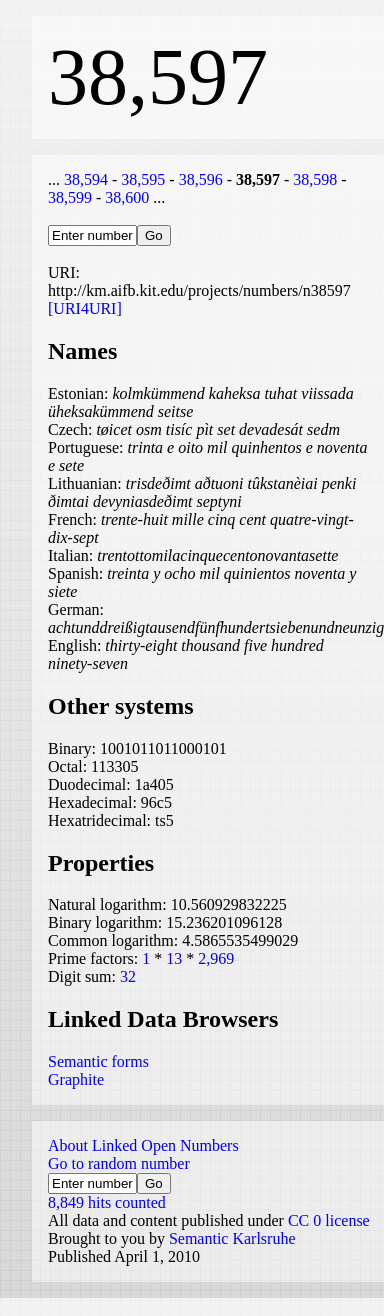  What do you see at coordinates (143, 179) in the screenshot?
I see `38,595` at bounding box center [143, 179].